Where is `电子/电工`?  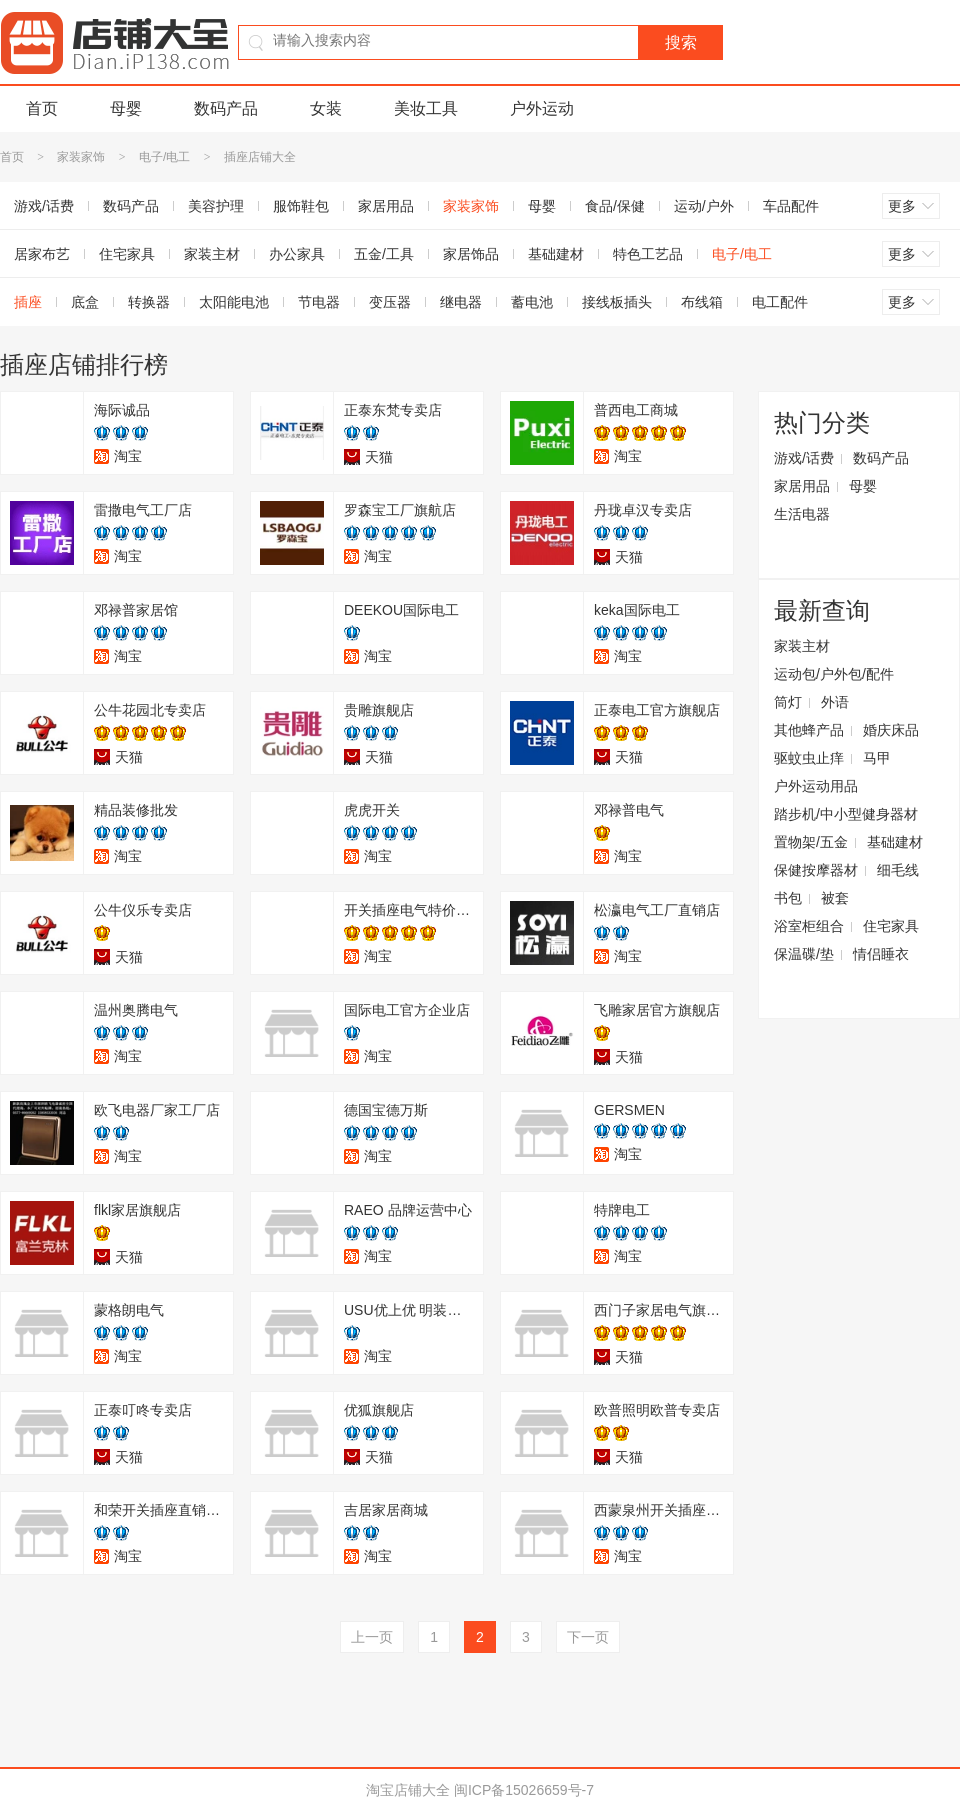
电子/电工 is located at coordinates (164, 157).